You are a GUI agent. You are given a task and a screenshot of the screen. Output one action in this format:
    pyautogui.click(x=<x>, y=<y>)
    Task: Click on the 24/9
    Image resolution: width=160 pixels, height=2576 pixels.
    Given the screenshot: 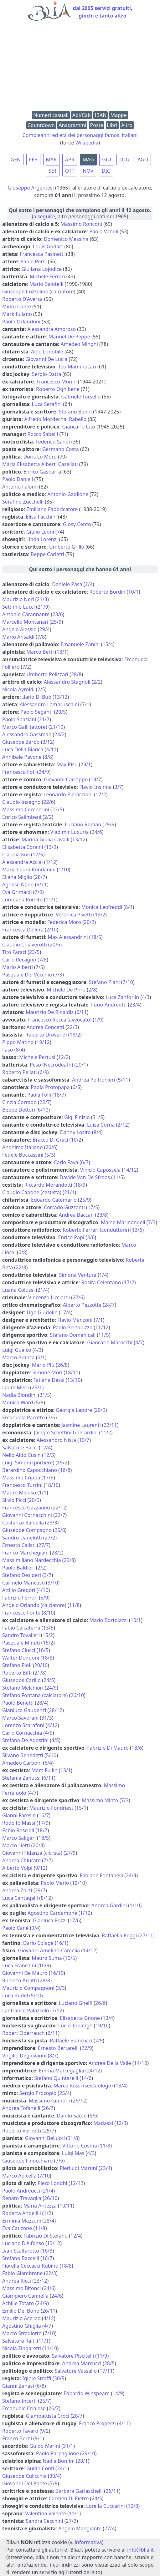 What is the action you would take?
    pyautogui.click(x=44, y=771)
    